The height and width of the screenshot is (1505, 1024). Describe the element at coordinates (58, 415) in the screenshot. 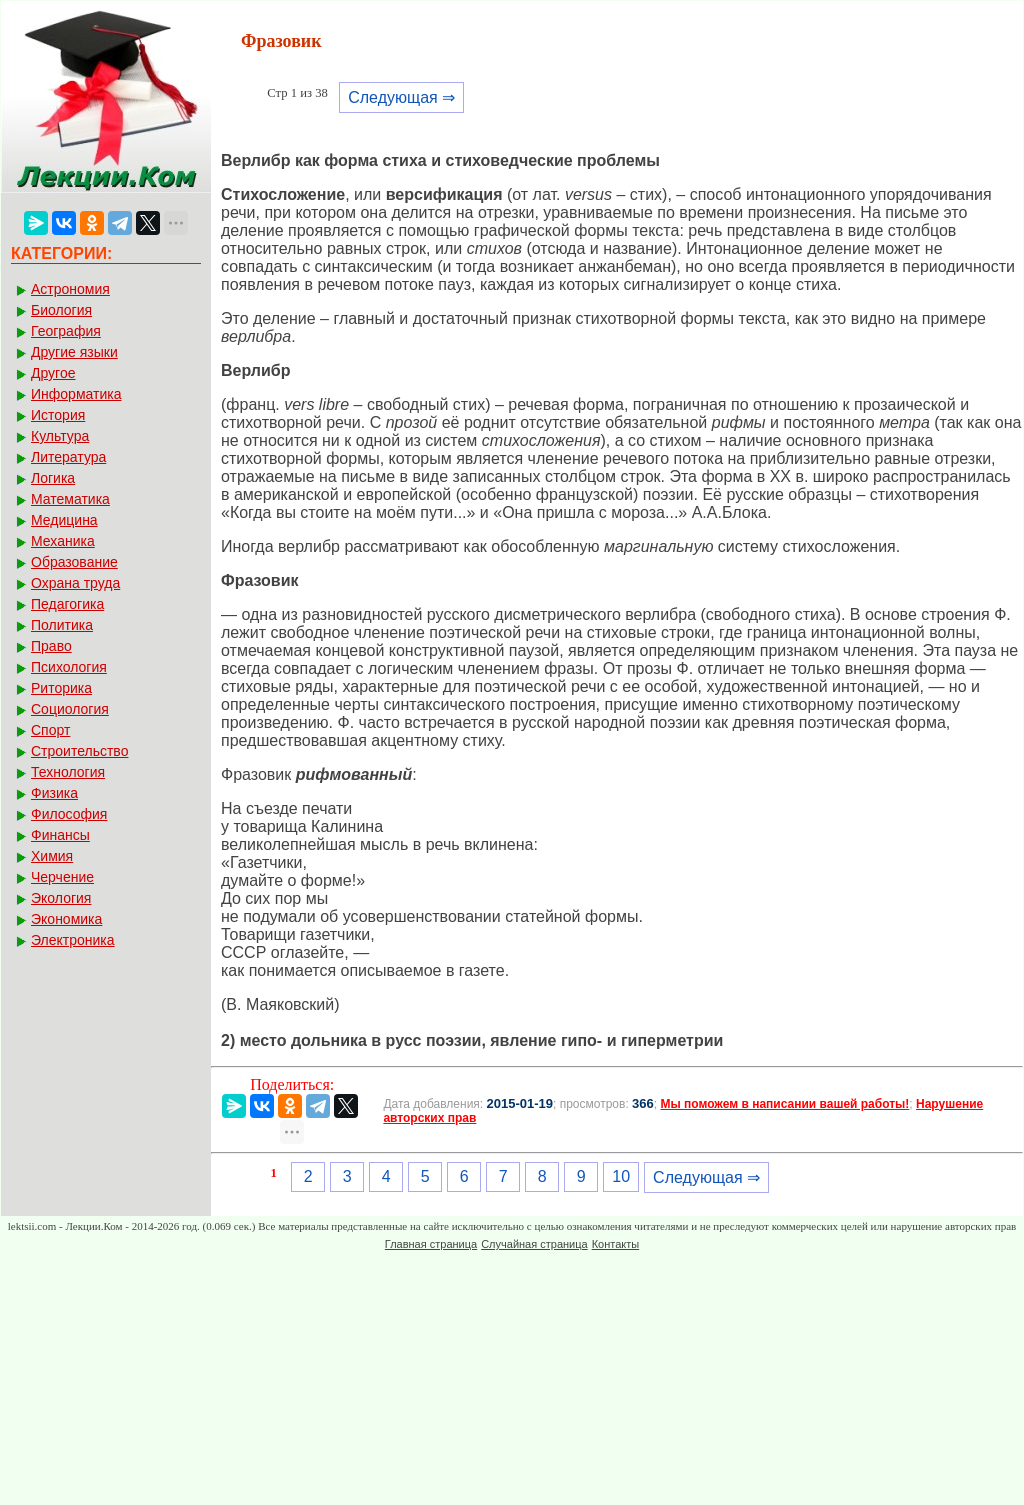

I see `История` at that location.